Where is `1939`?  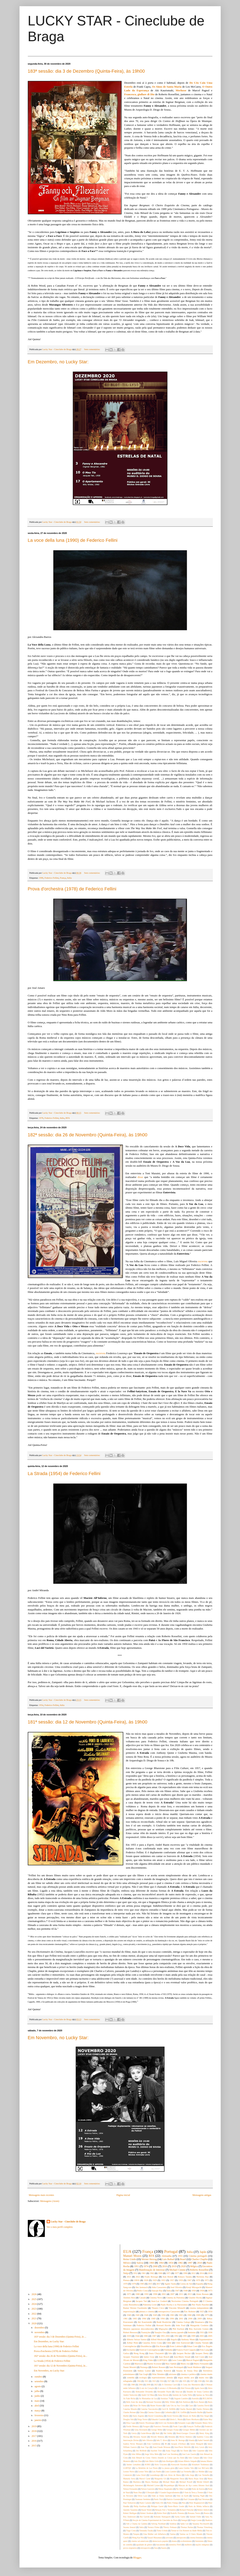 1939 is located at coordinates (129, 2336).